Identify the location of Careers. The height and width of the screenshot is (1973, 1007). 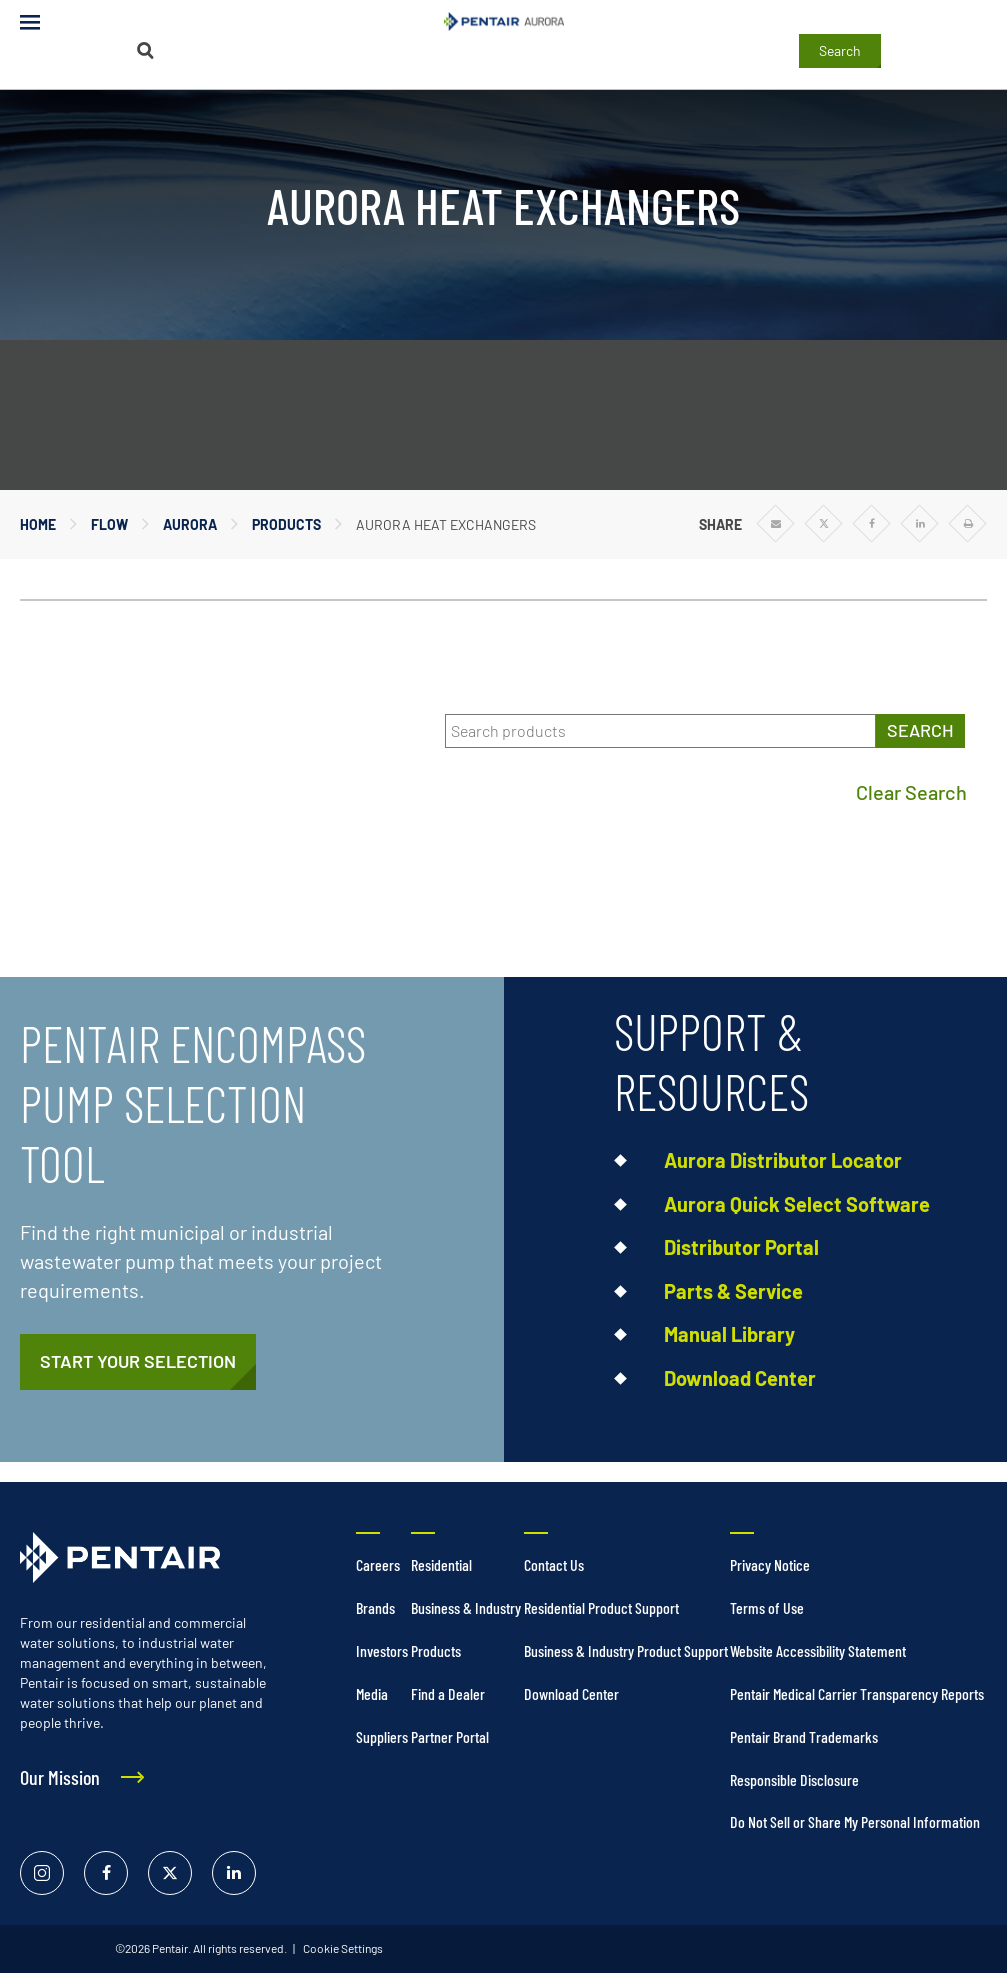
(378, 1564).